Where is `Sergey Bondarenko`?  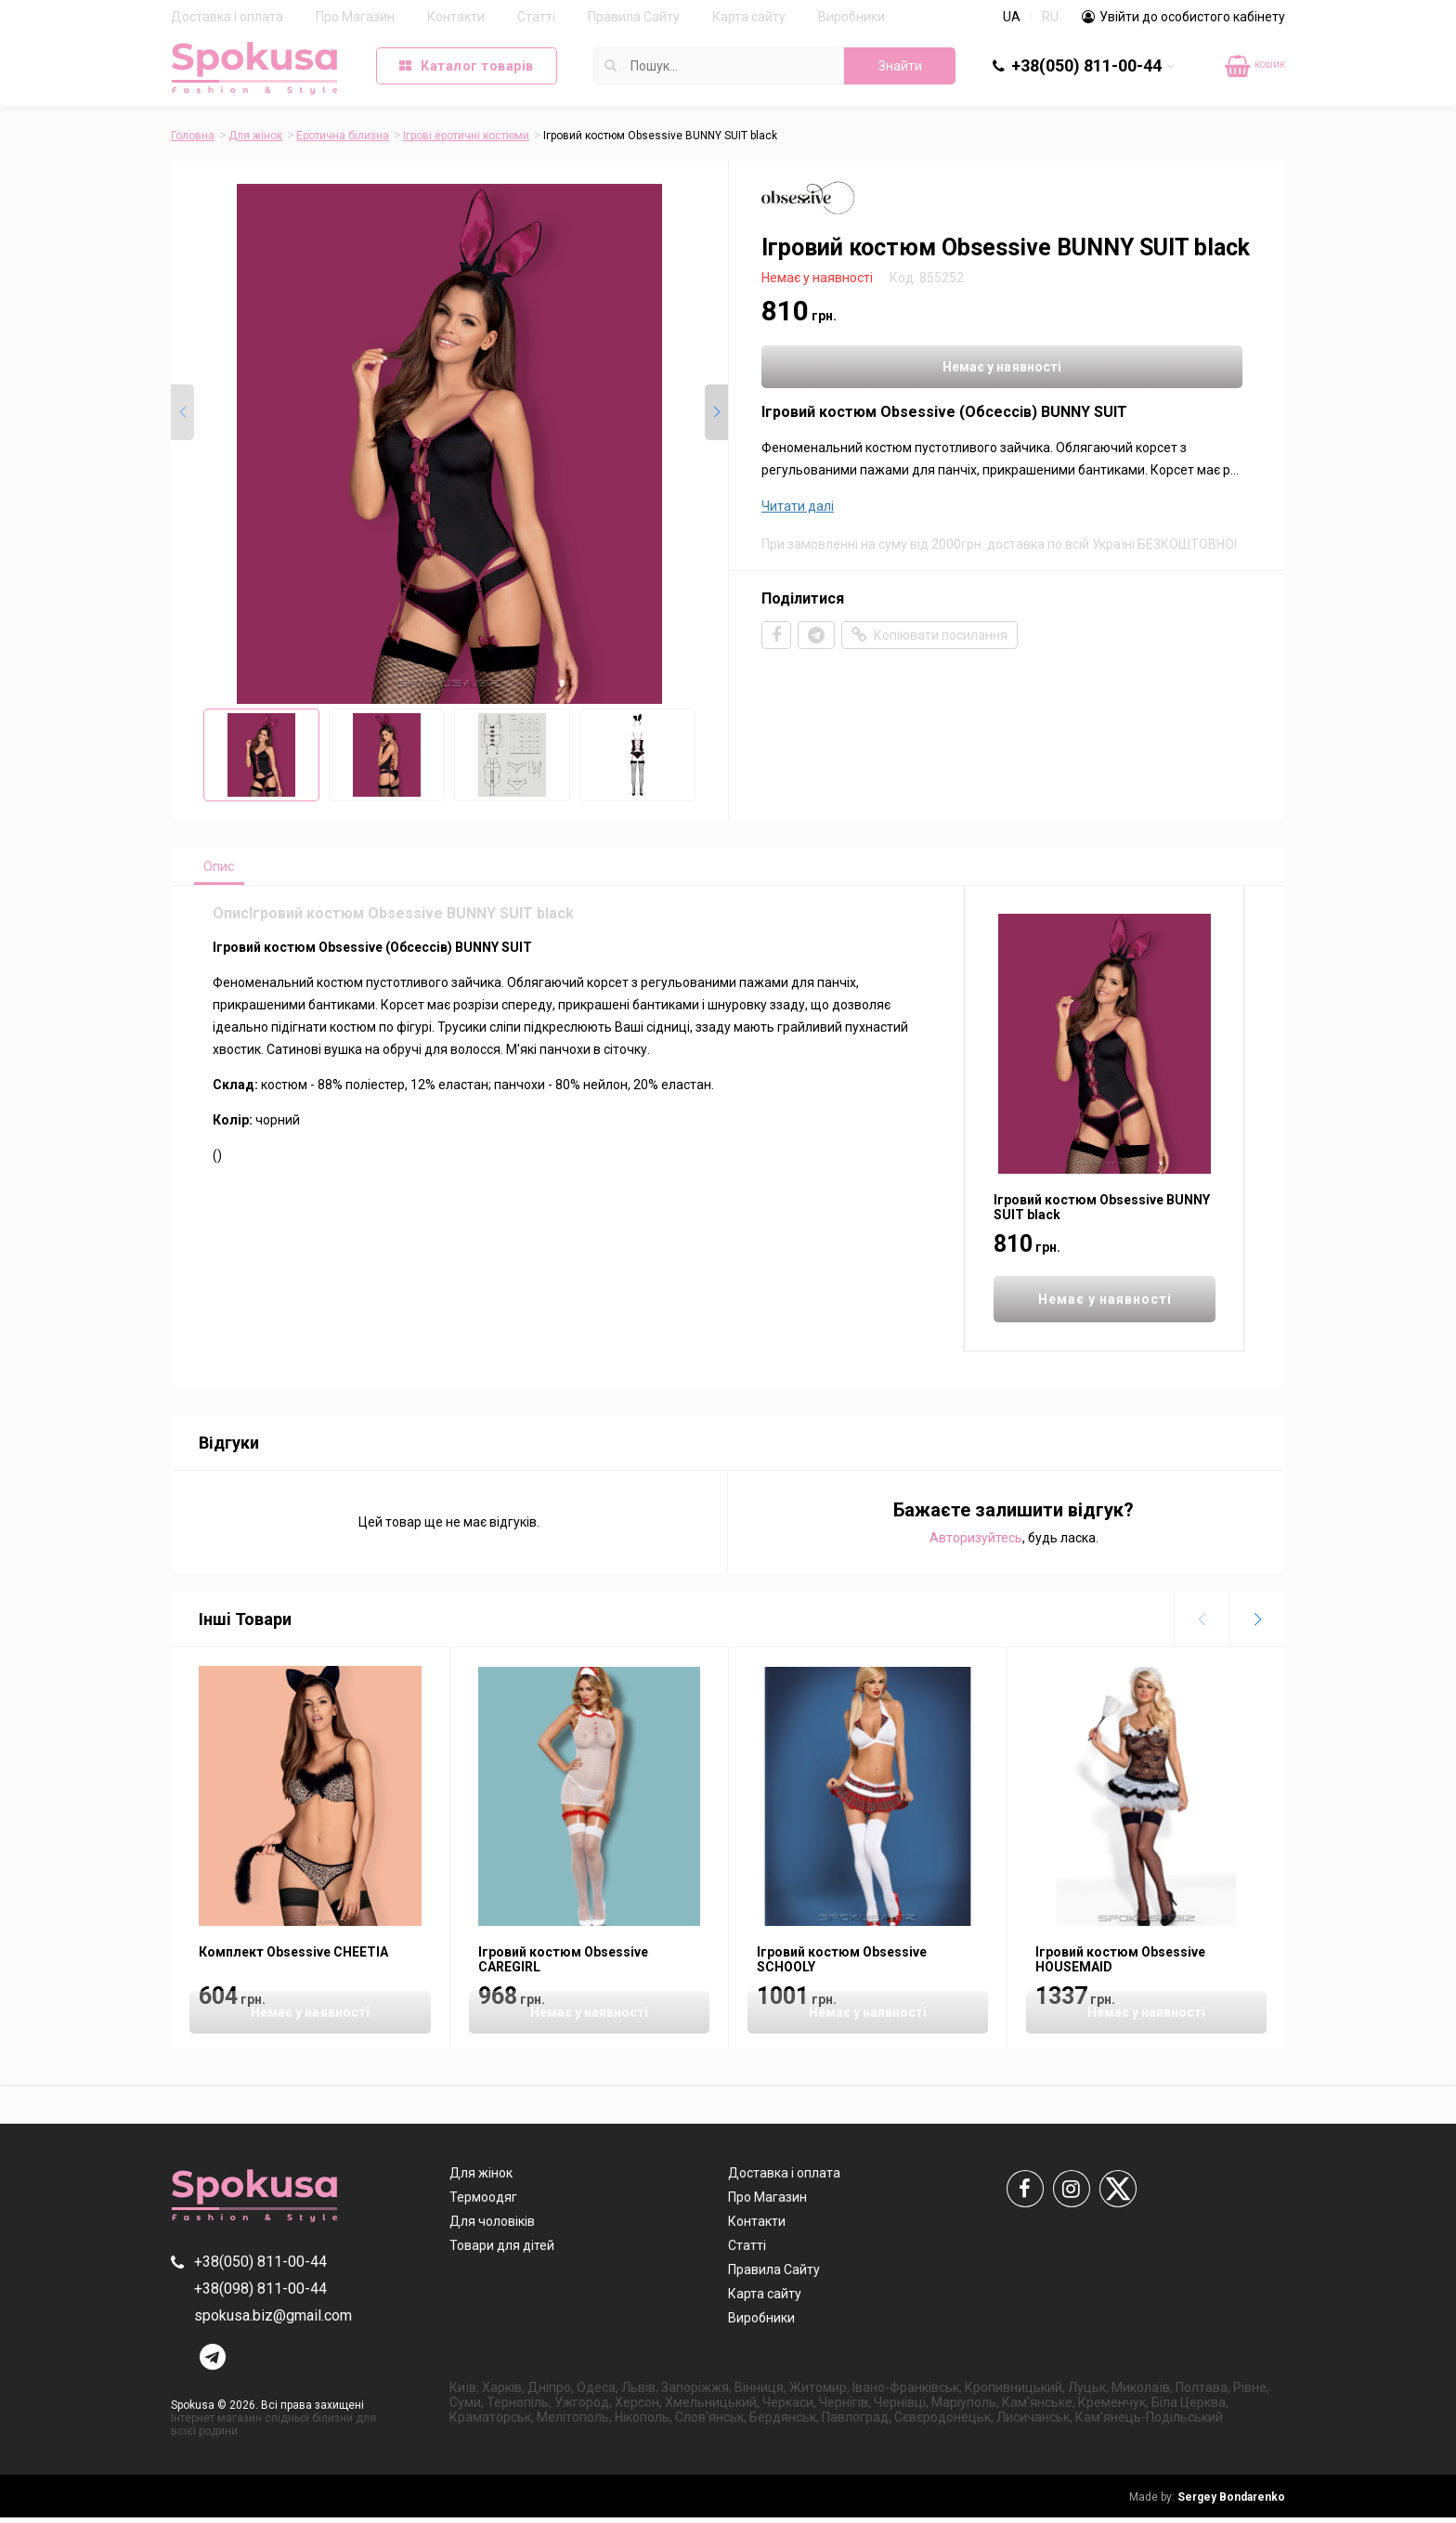
Sergey Bondarenko is located at coordinates (1207, 2502).